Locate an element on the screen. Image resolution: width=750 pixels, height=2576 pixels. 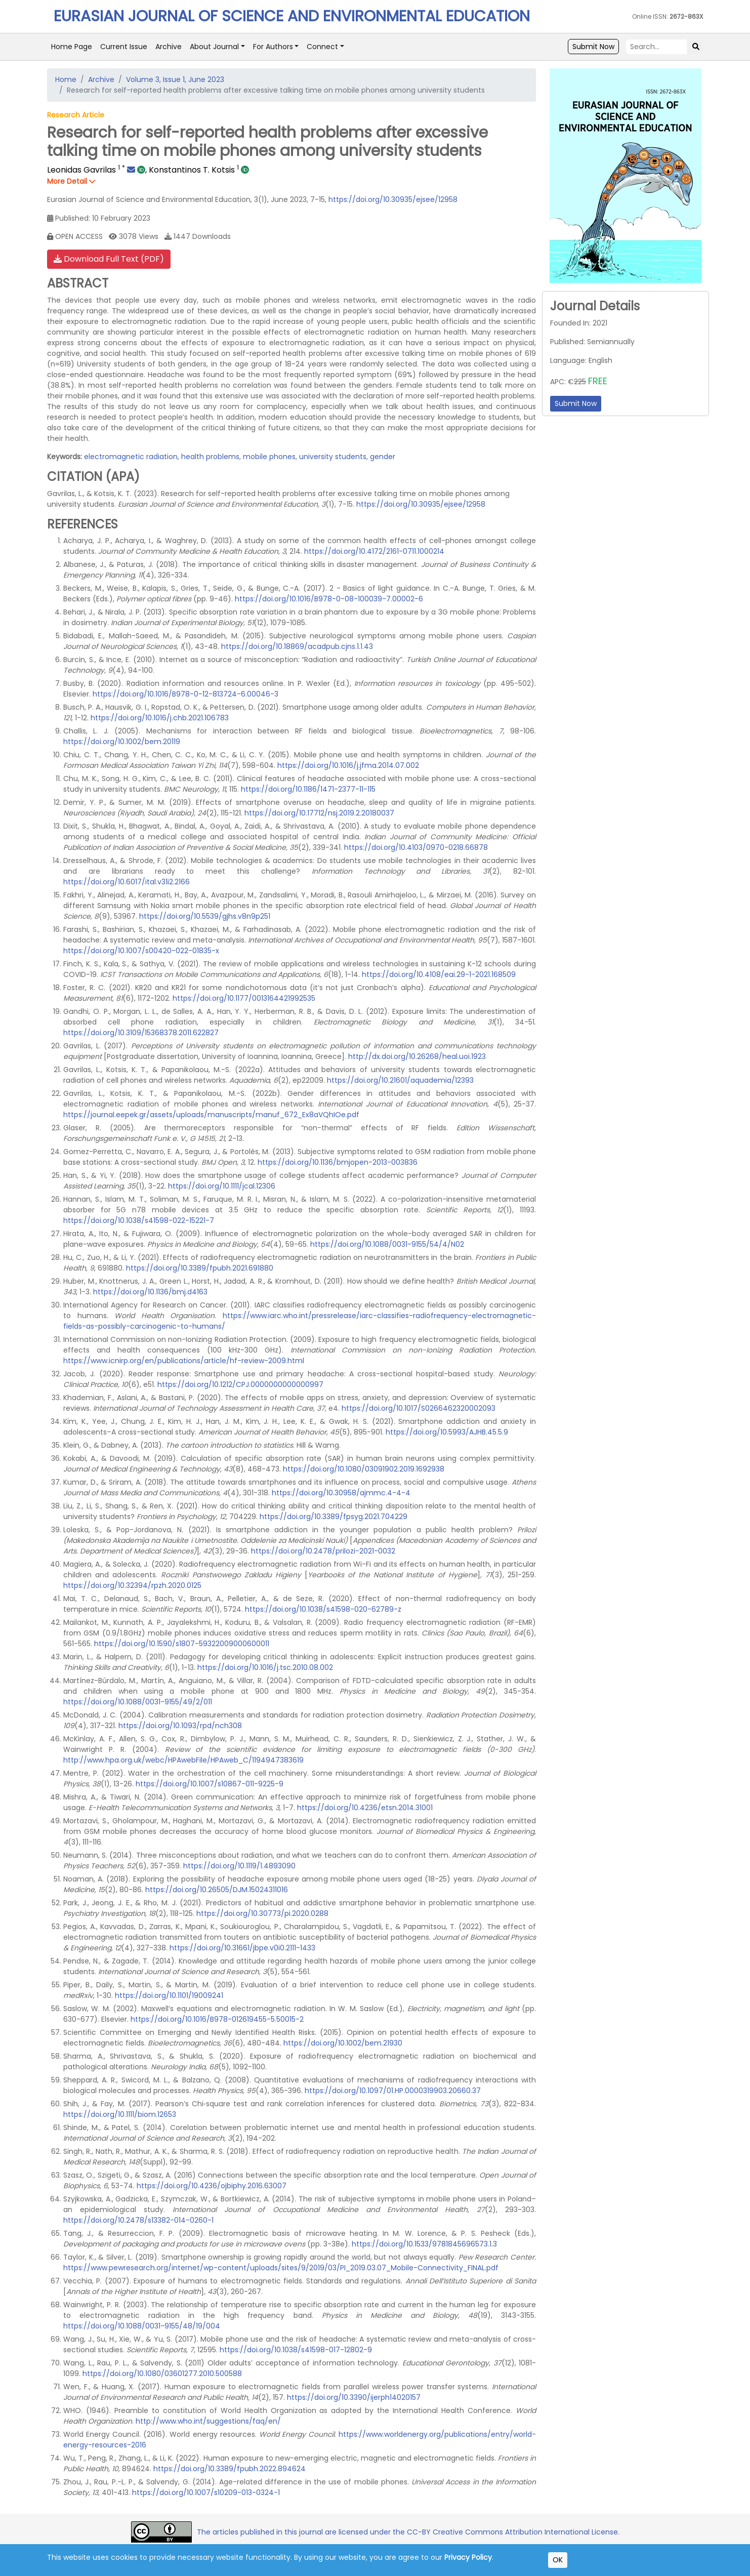
https://doi.org/10.21601/aquademia/12393 is located at coordinates (400, 1080).